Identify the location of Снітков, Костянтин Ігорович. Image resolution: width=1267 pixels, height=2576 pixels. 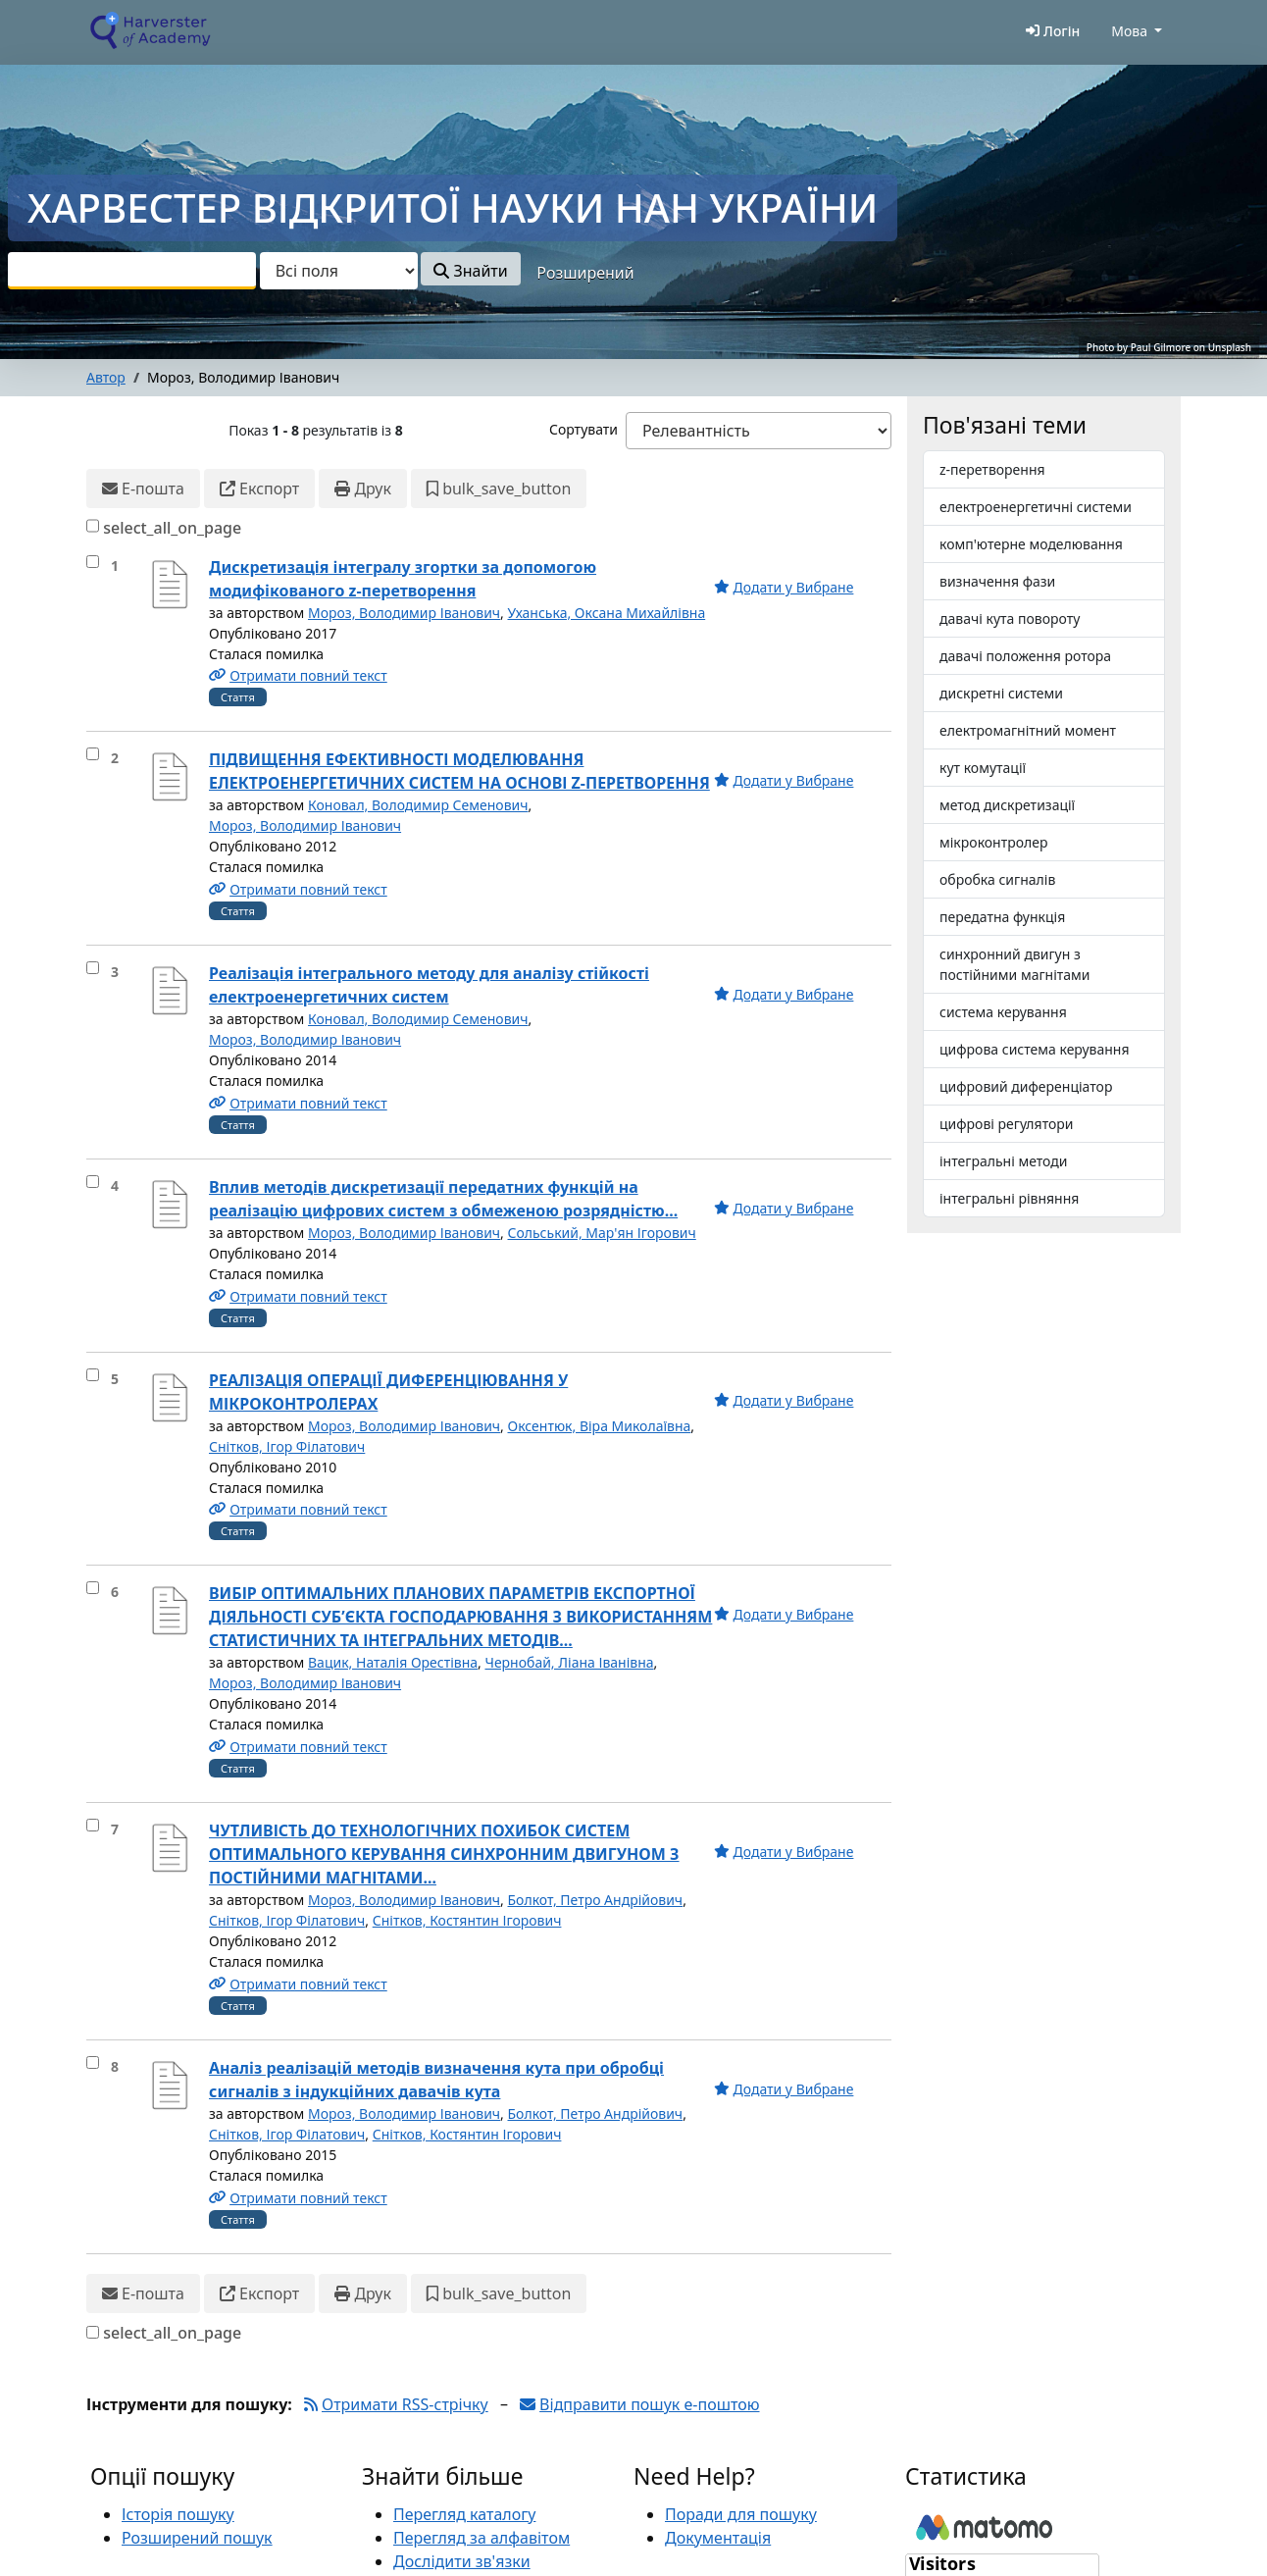
(467, 1920).